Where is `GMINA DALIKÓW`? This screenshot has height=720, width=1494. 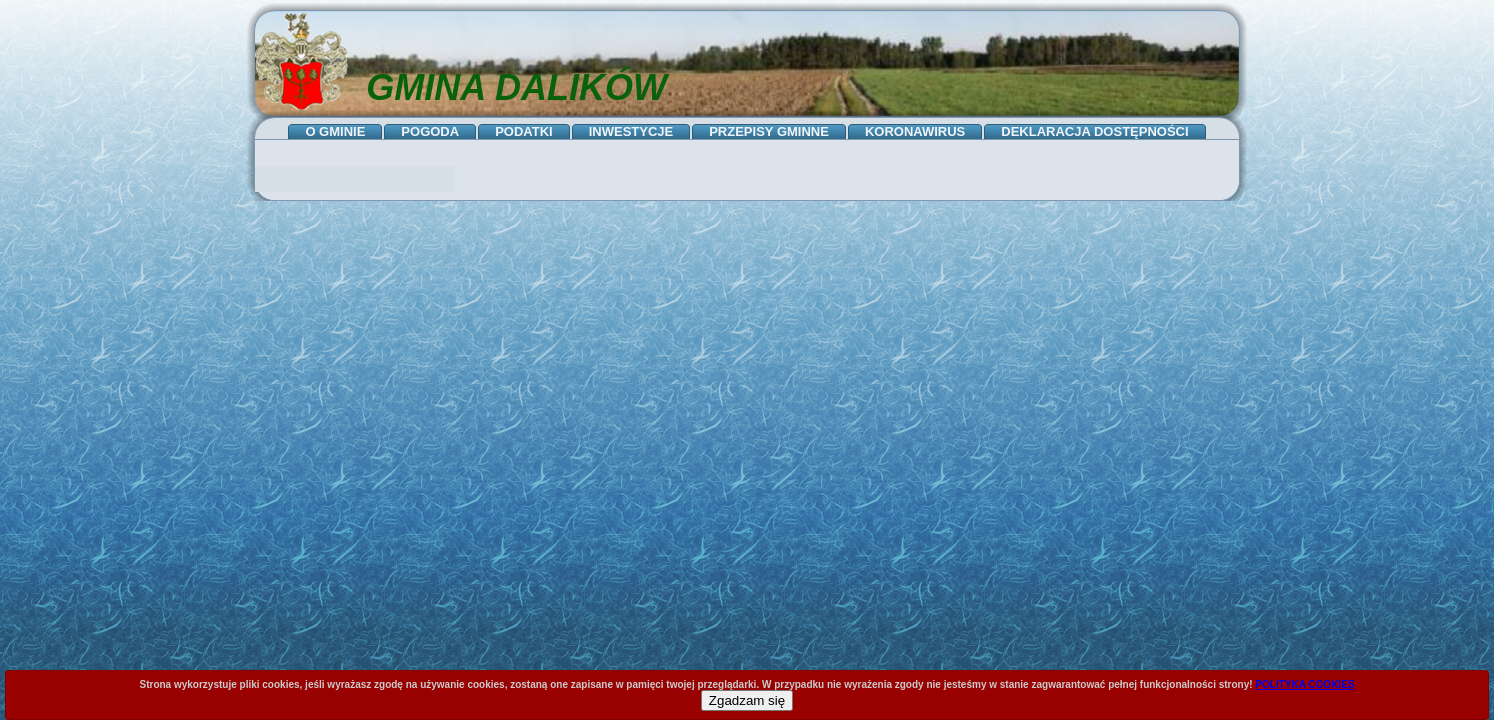 GMINA DALIKÓW is located at coordinates (516, 87).